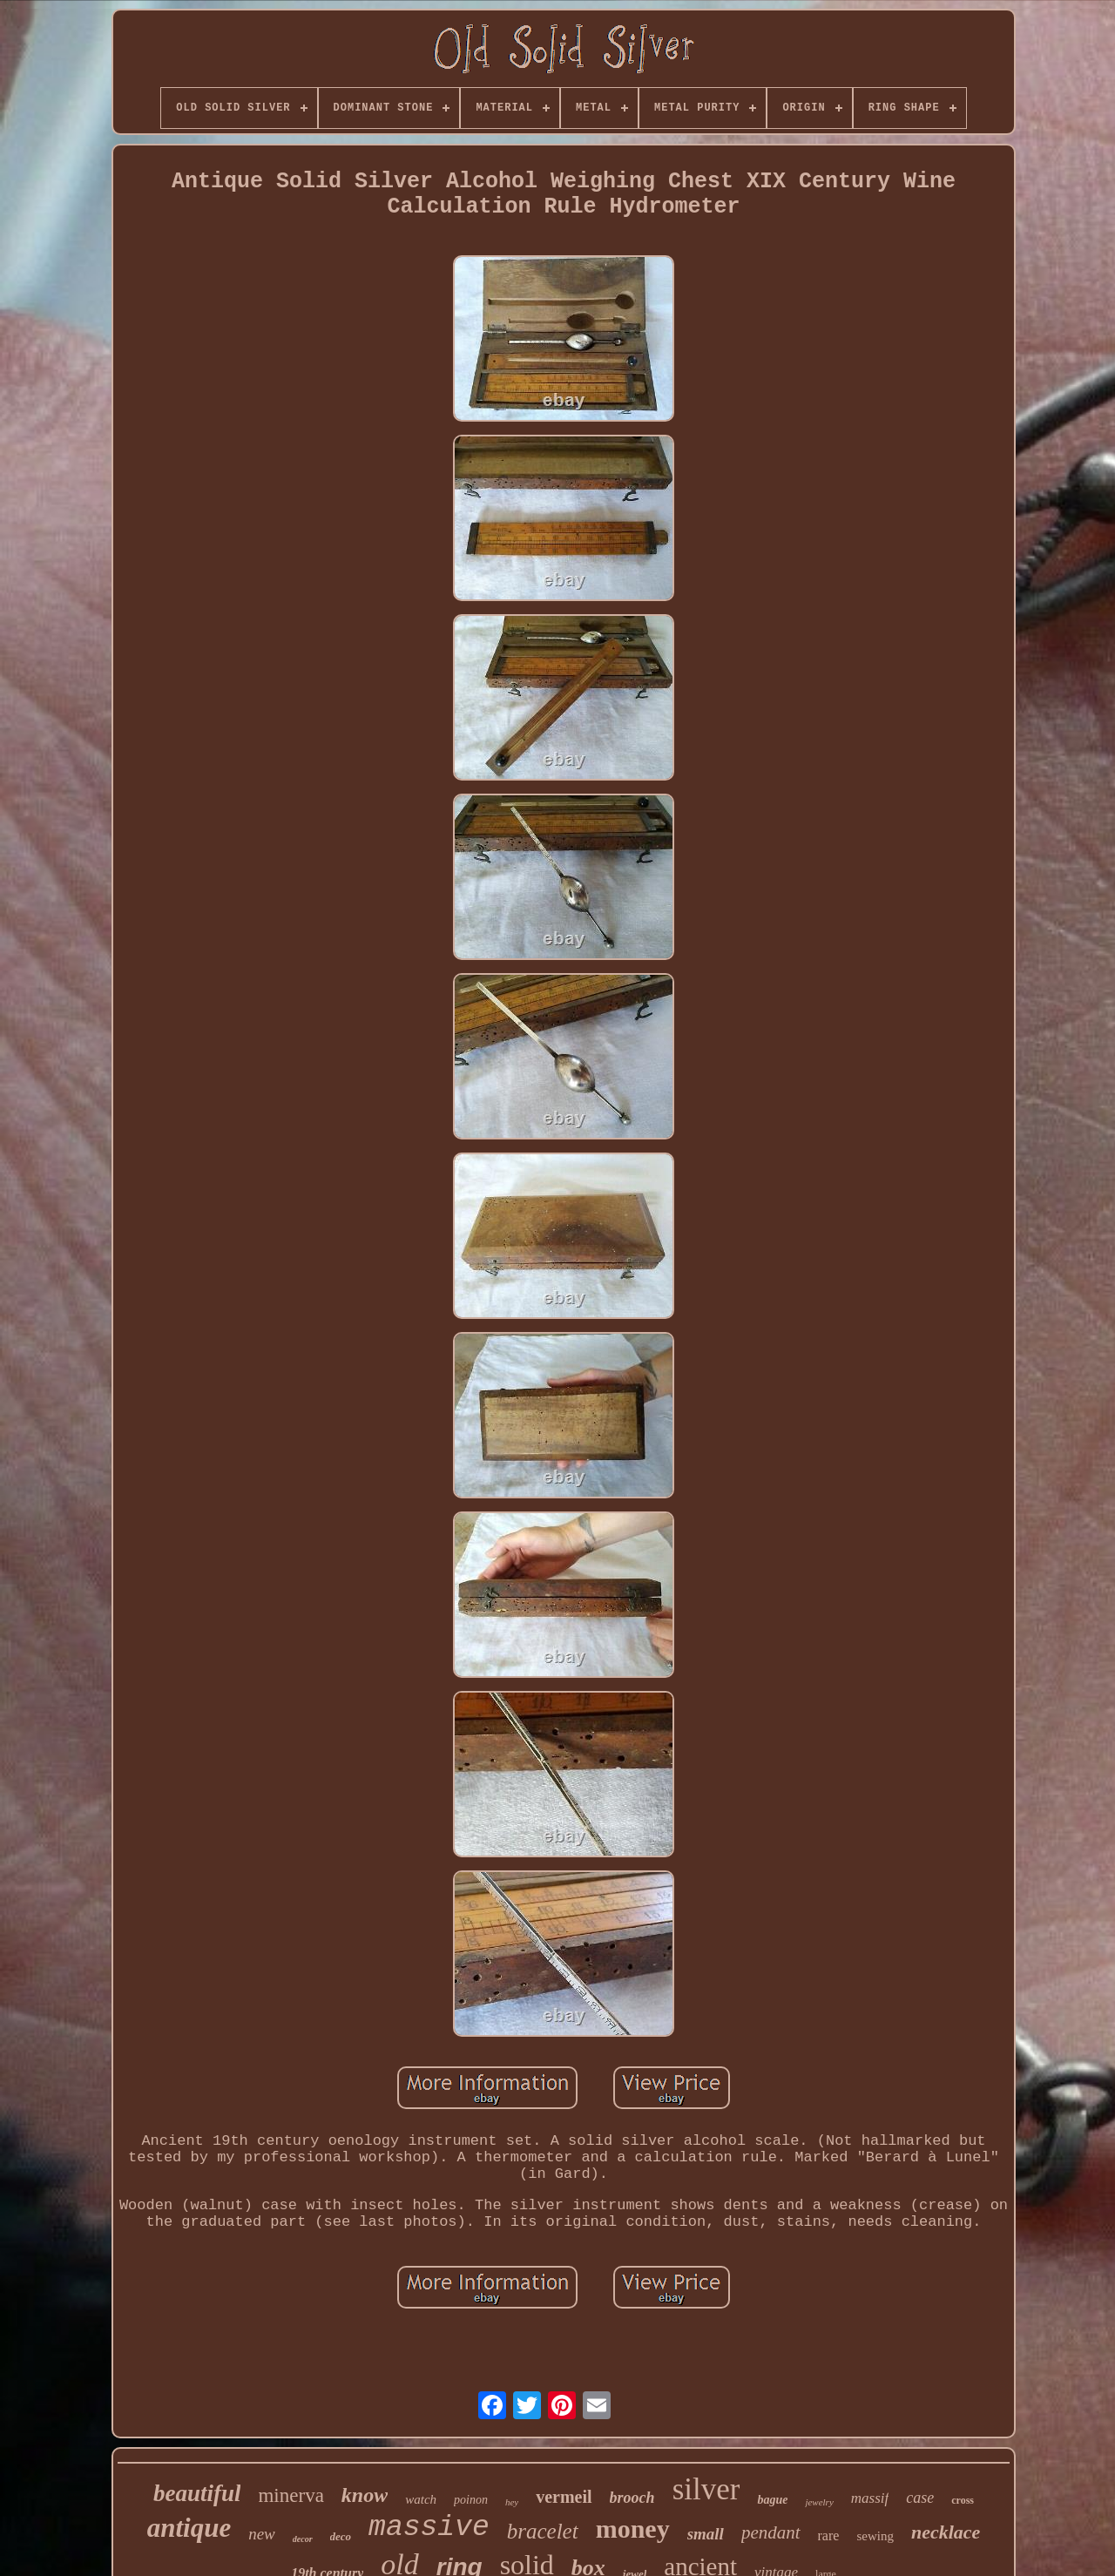 Image resolution: width=1115 pixels, height=2576 pixels. I want to click on watch, so click(420, 2499).